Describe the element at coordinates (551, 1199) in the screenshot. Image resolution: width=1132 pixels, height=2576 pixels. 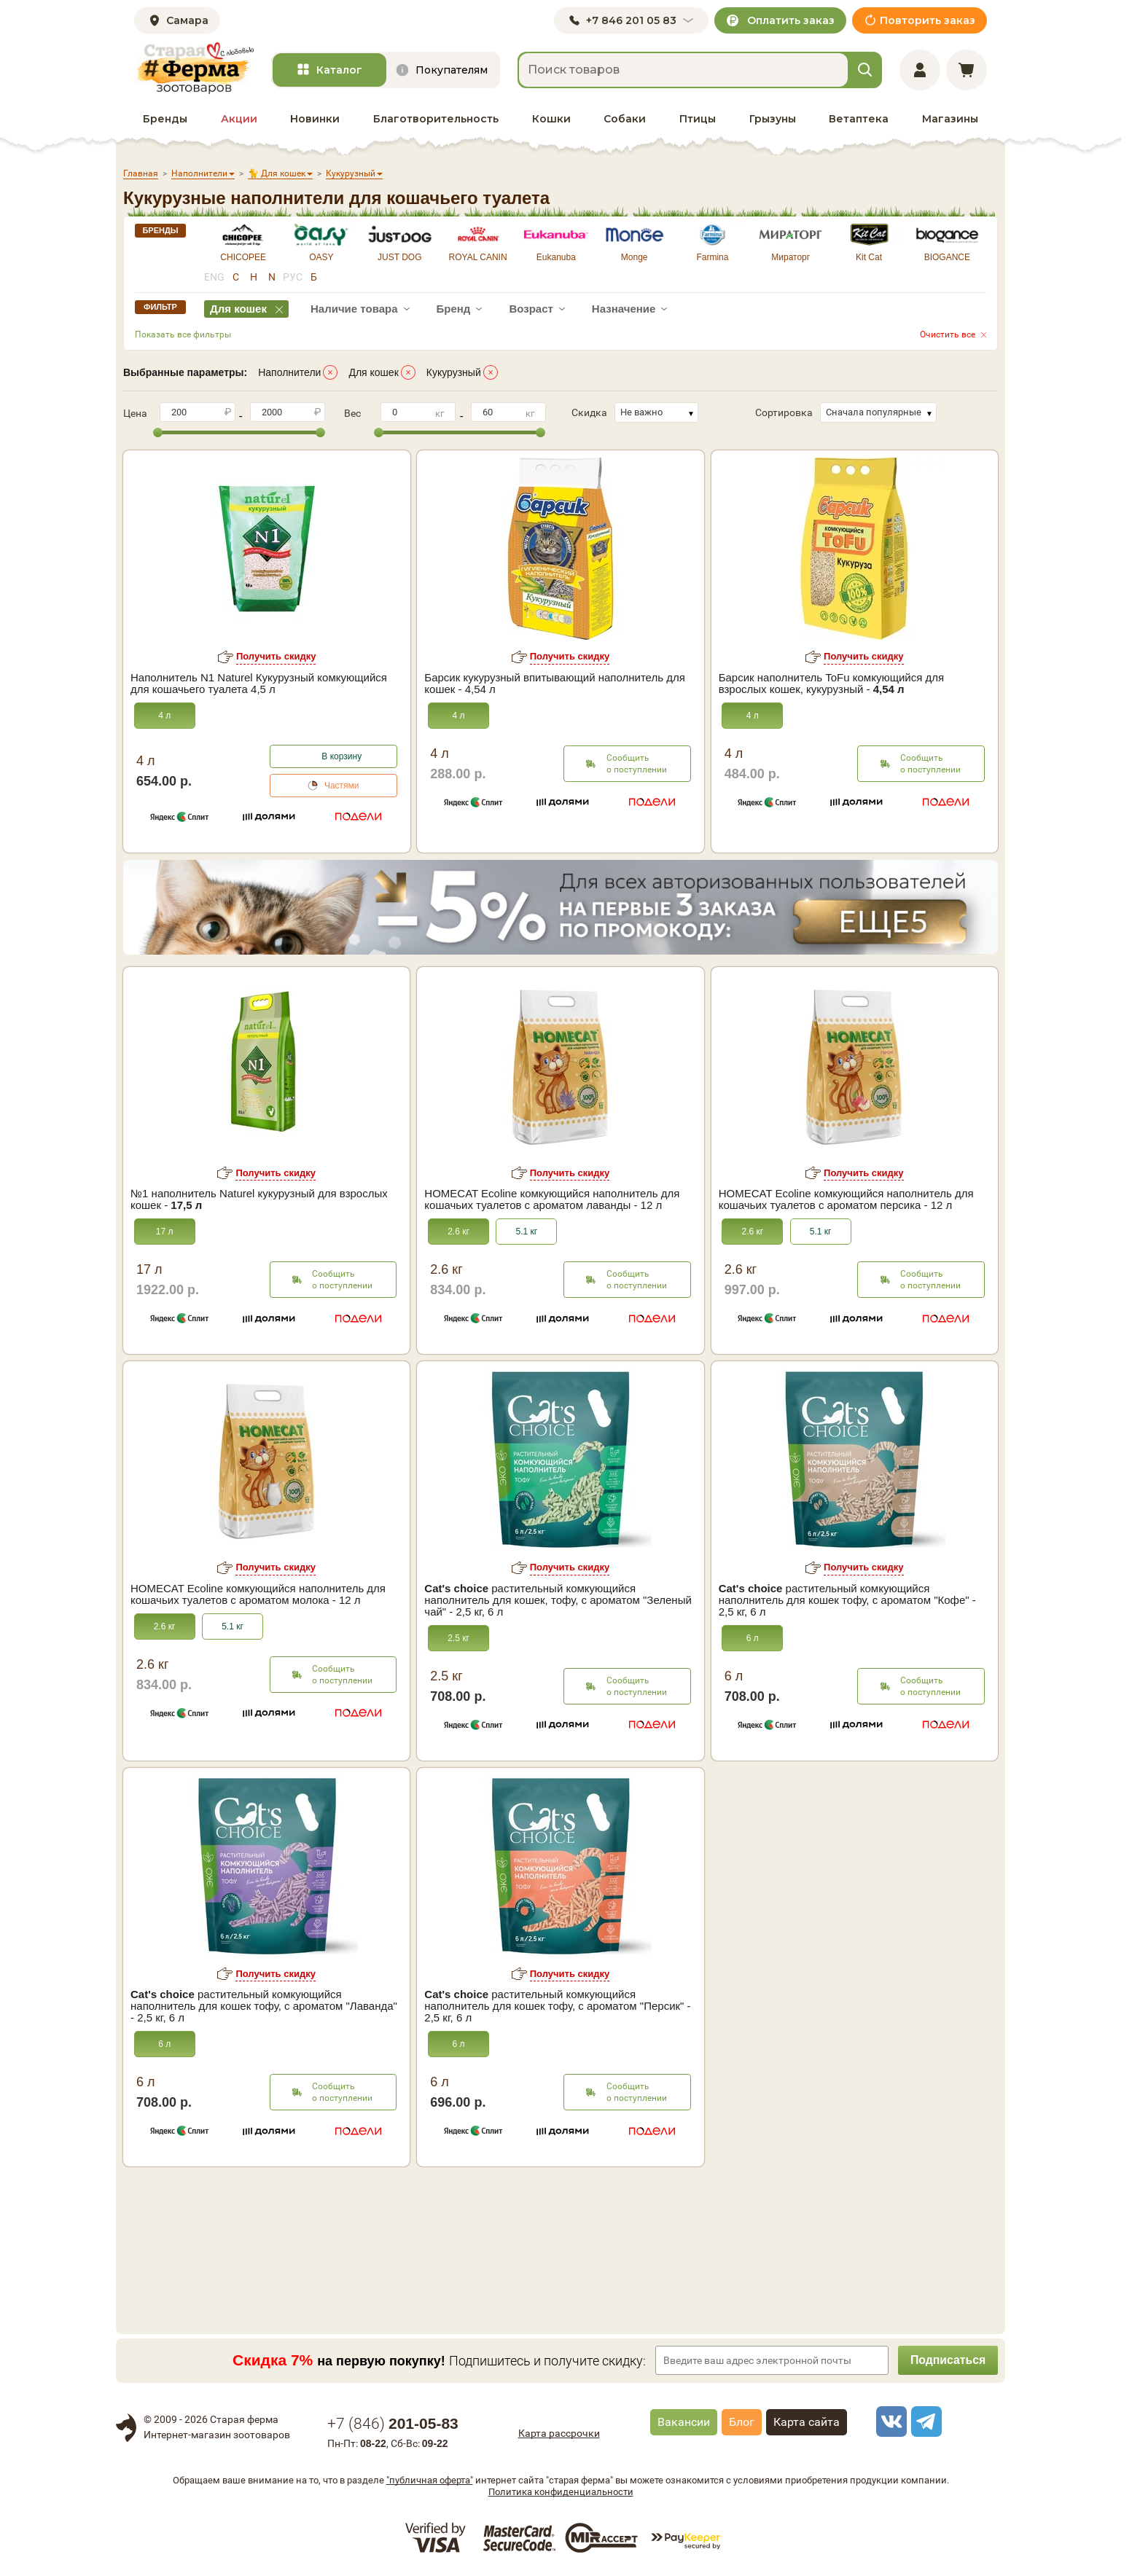
I see `HOMECAT Ecoline комкующийся наполнитель для кошачьих туалетов с ароматом лаванды - 12 л` at that location.